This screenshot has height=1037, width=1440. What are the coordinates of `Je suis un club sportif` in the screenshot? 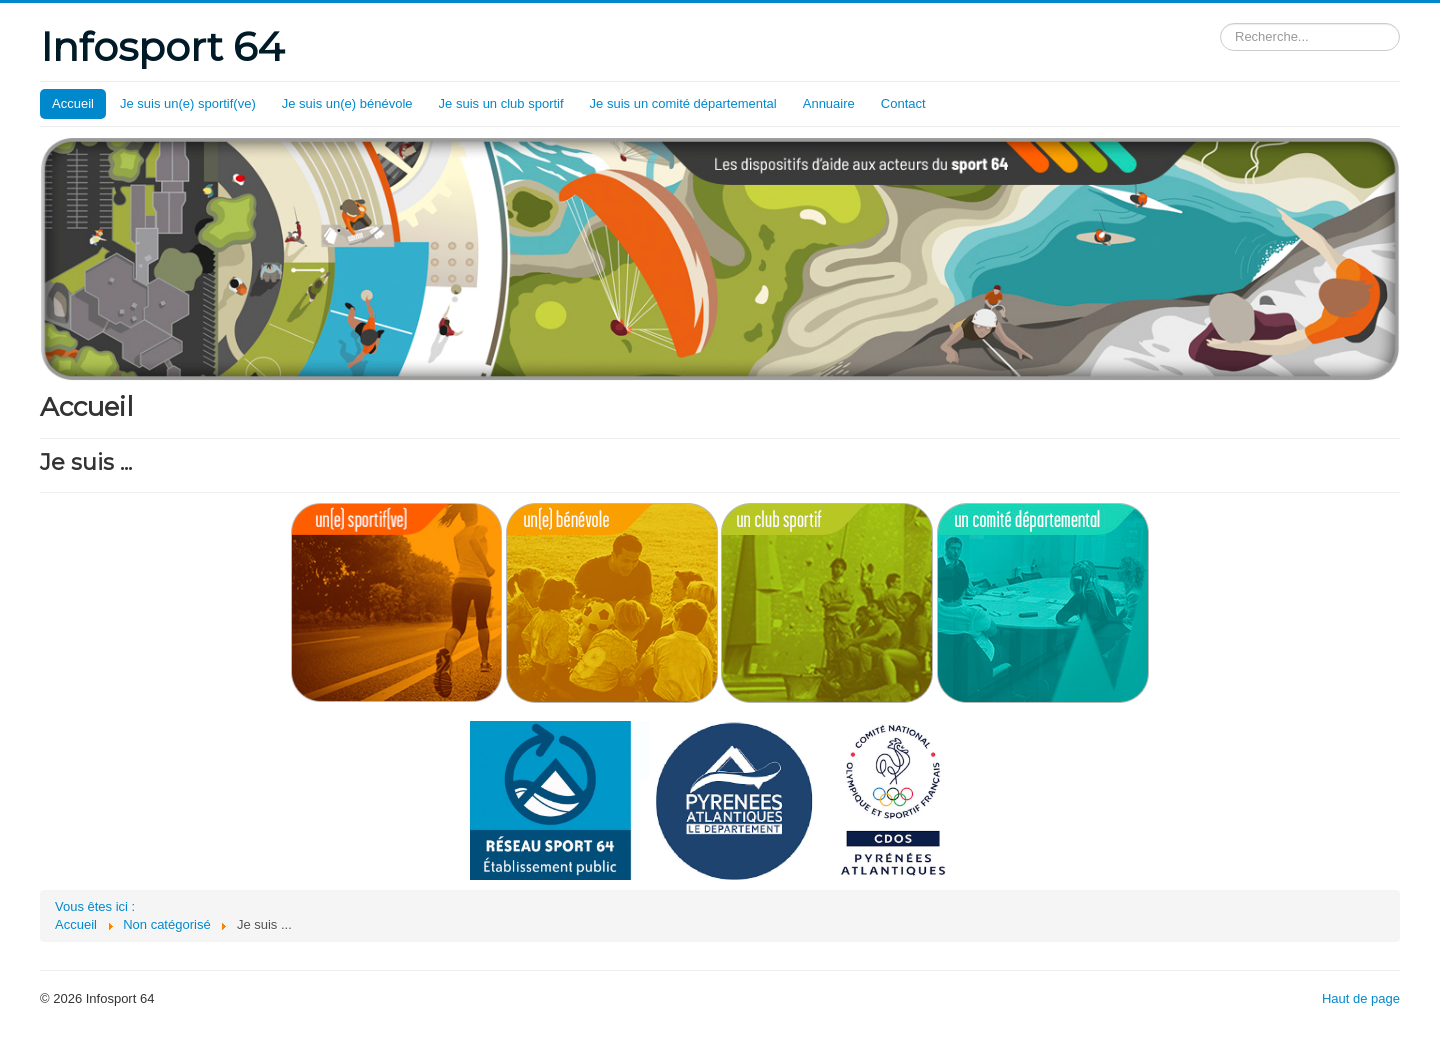 It's located at (501, 103).